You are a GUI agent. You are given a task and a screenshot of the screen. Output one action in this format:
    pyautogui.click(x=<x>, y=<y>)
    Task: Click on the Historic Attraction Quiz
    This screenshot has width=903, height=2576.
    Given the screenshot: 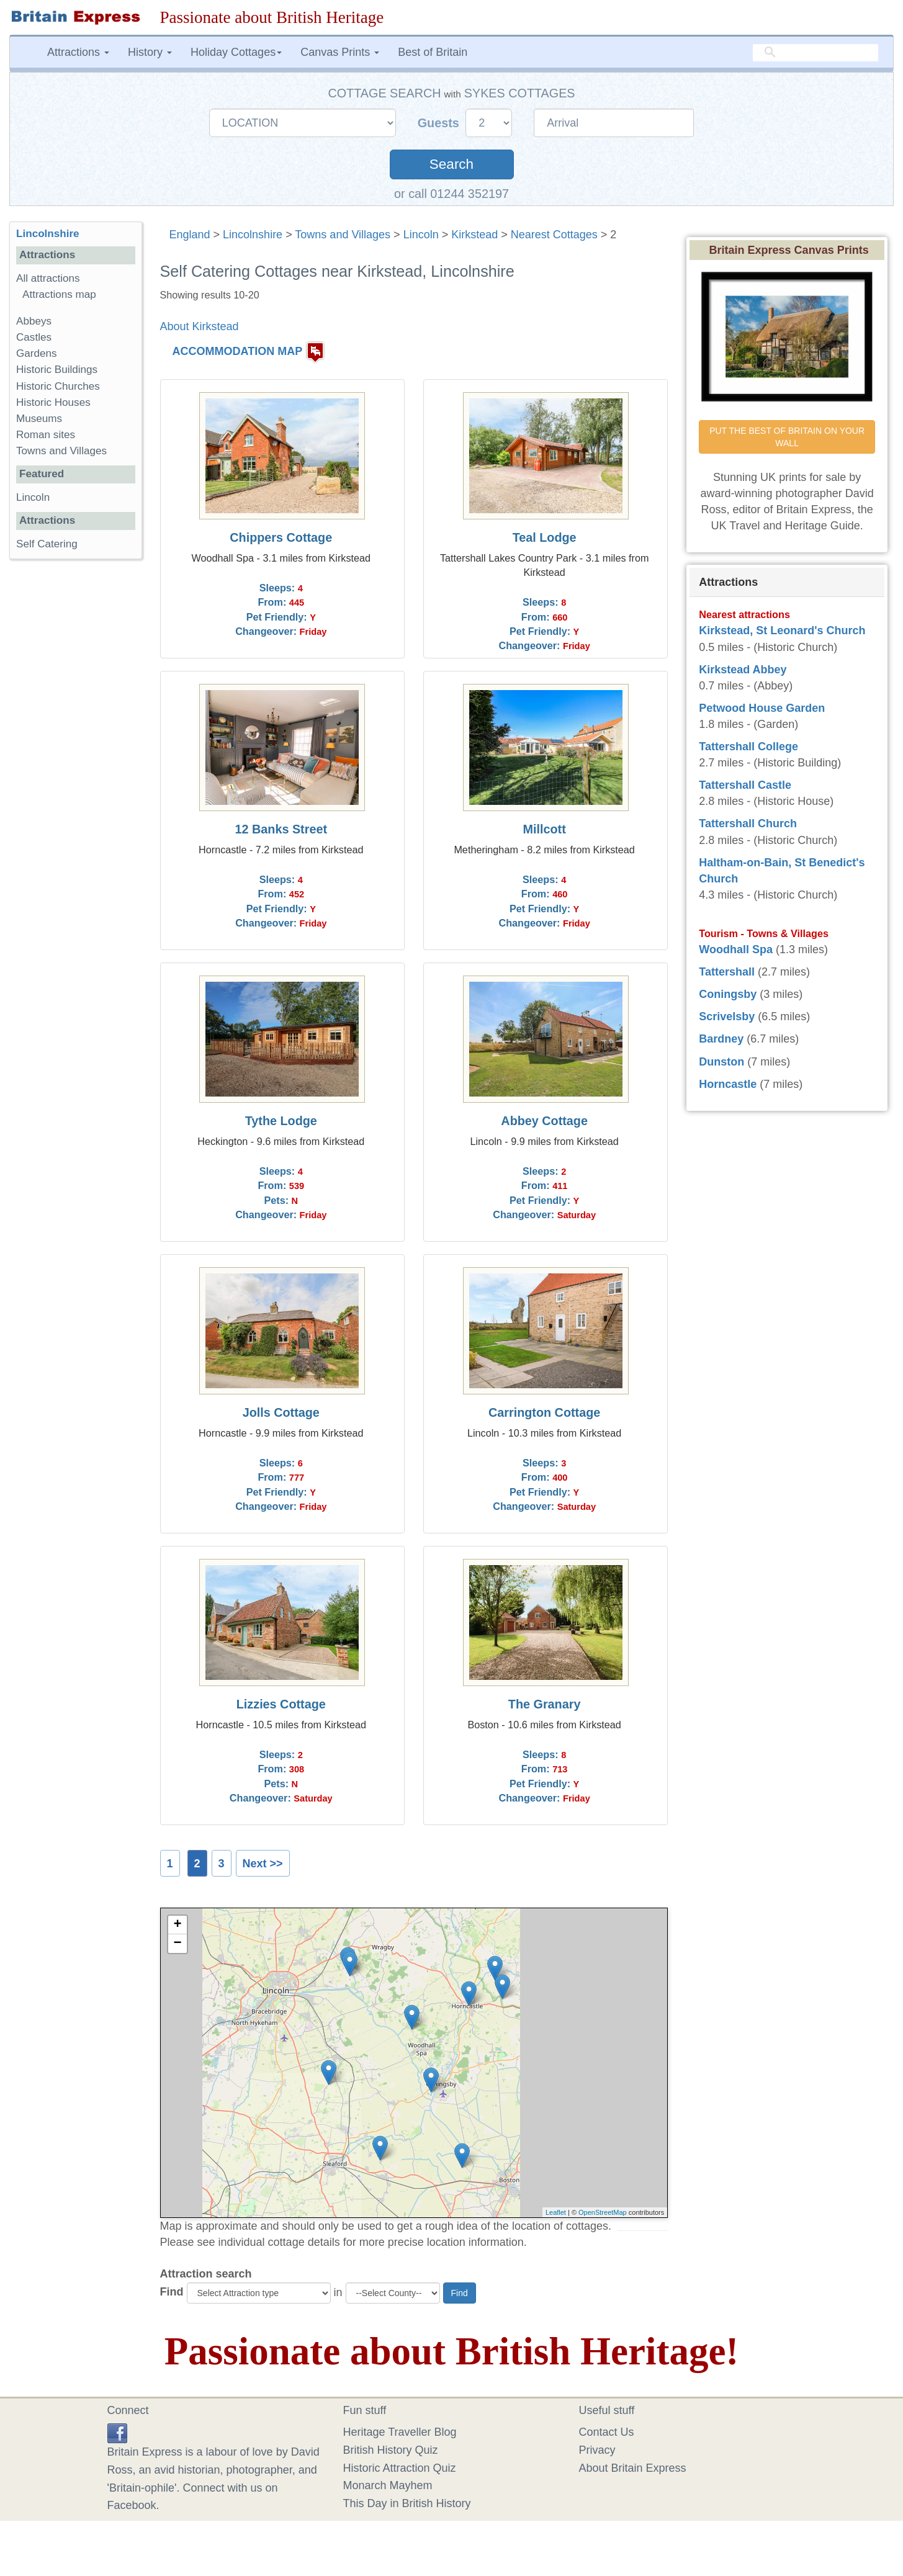 What is the action you would take?
    pyautogui.click(x=399, y=2468)
    